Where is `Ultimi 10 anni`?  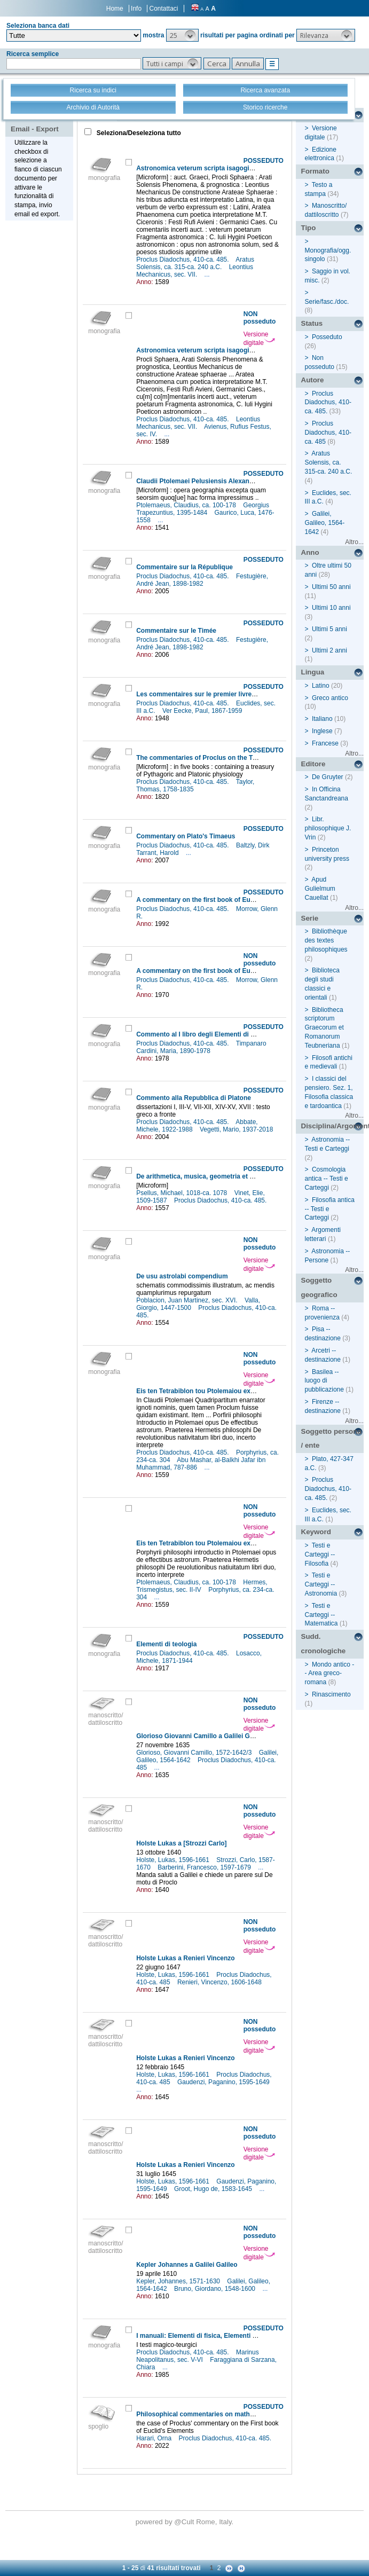
Ultimi 10 anni is located at coordinates (331, 607).